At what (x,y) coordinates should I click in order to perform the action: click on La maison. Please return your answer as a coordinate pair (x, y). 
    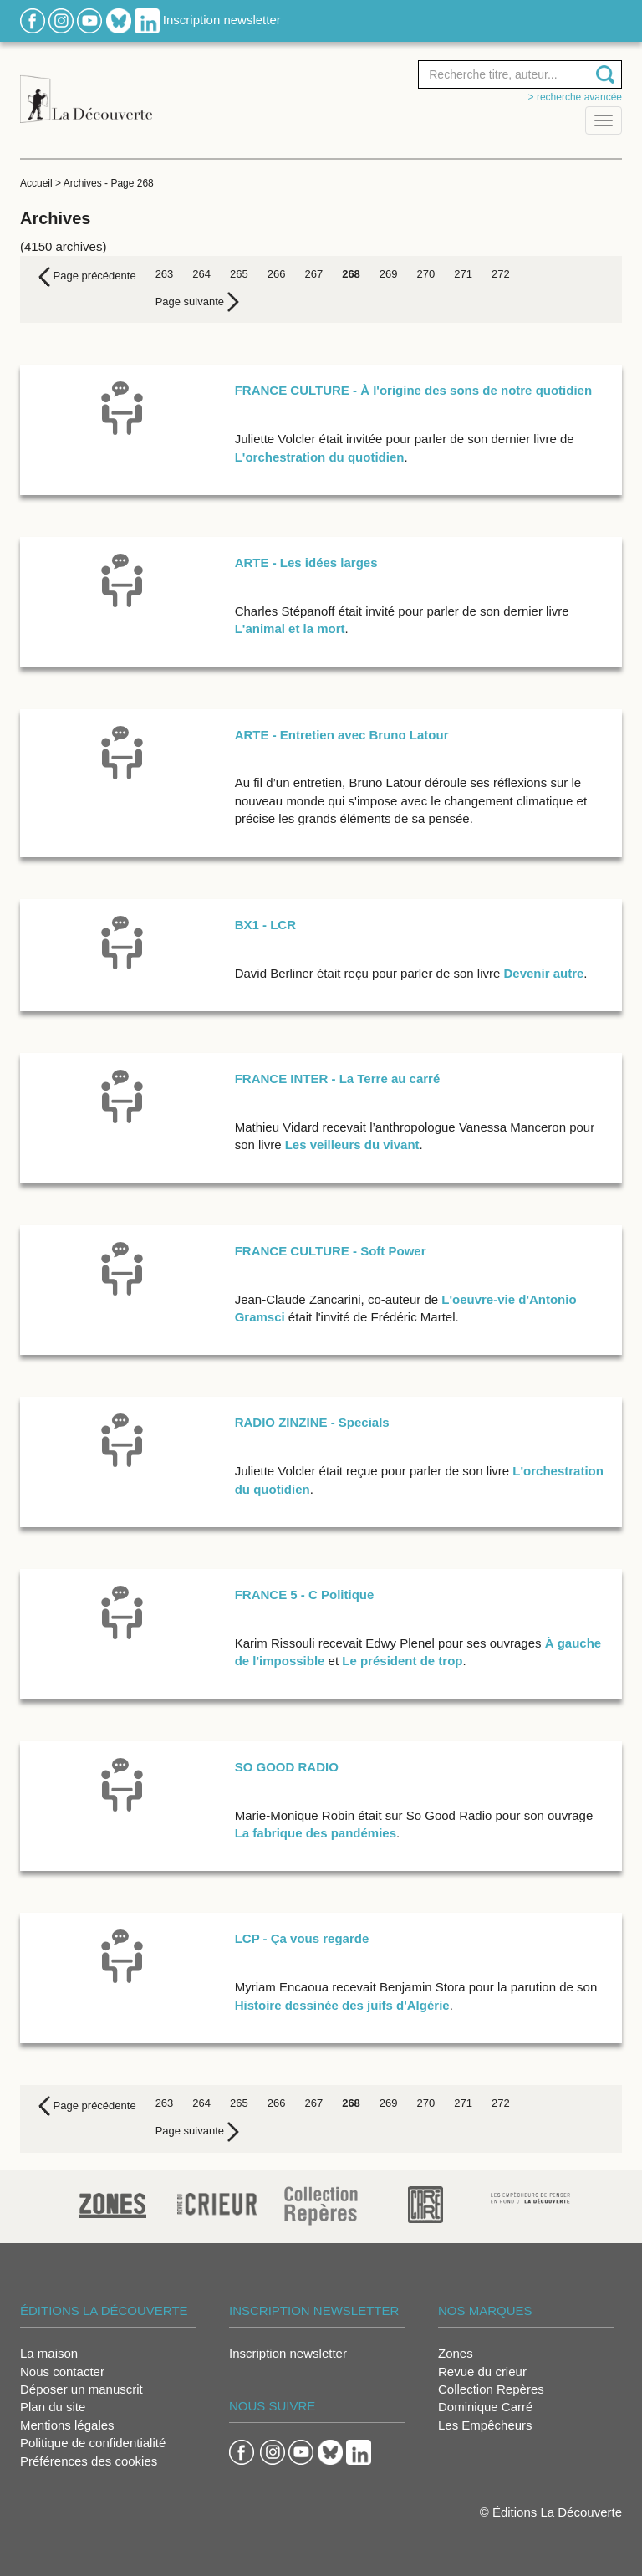
    Looking at the image, I should click on (49, 2353).